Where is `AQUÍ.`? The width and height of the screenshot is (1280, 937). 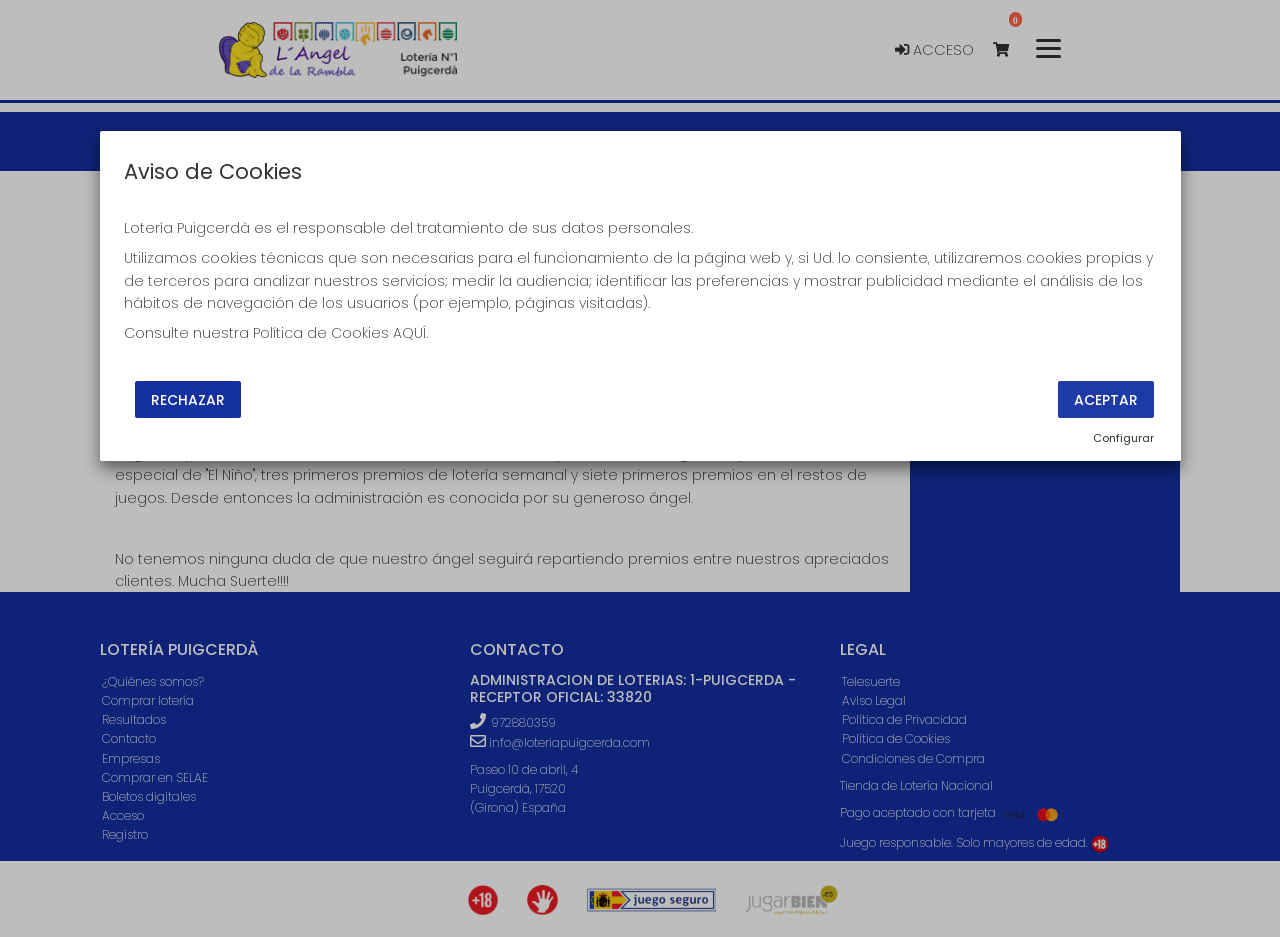
AQUÍ. is located at coordinates (410, 333).